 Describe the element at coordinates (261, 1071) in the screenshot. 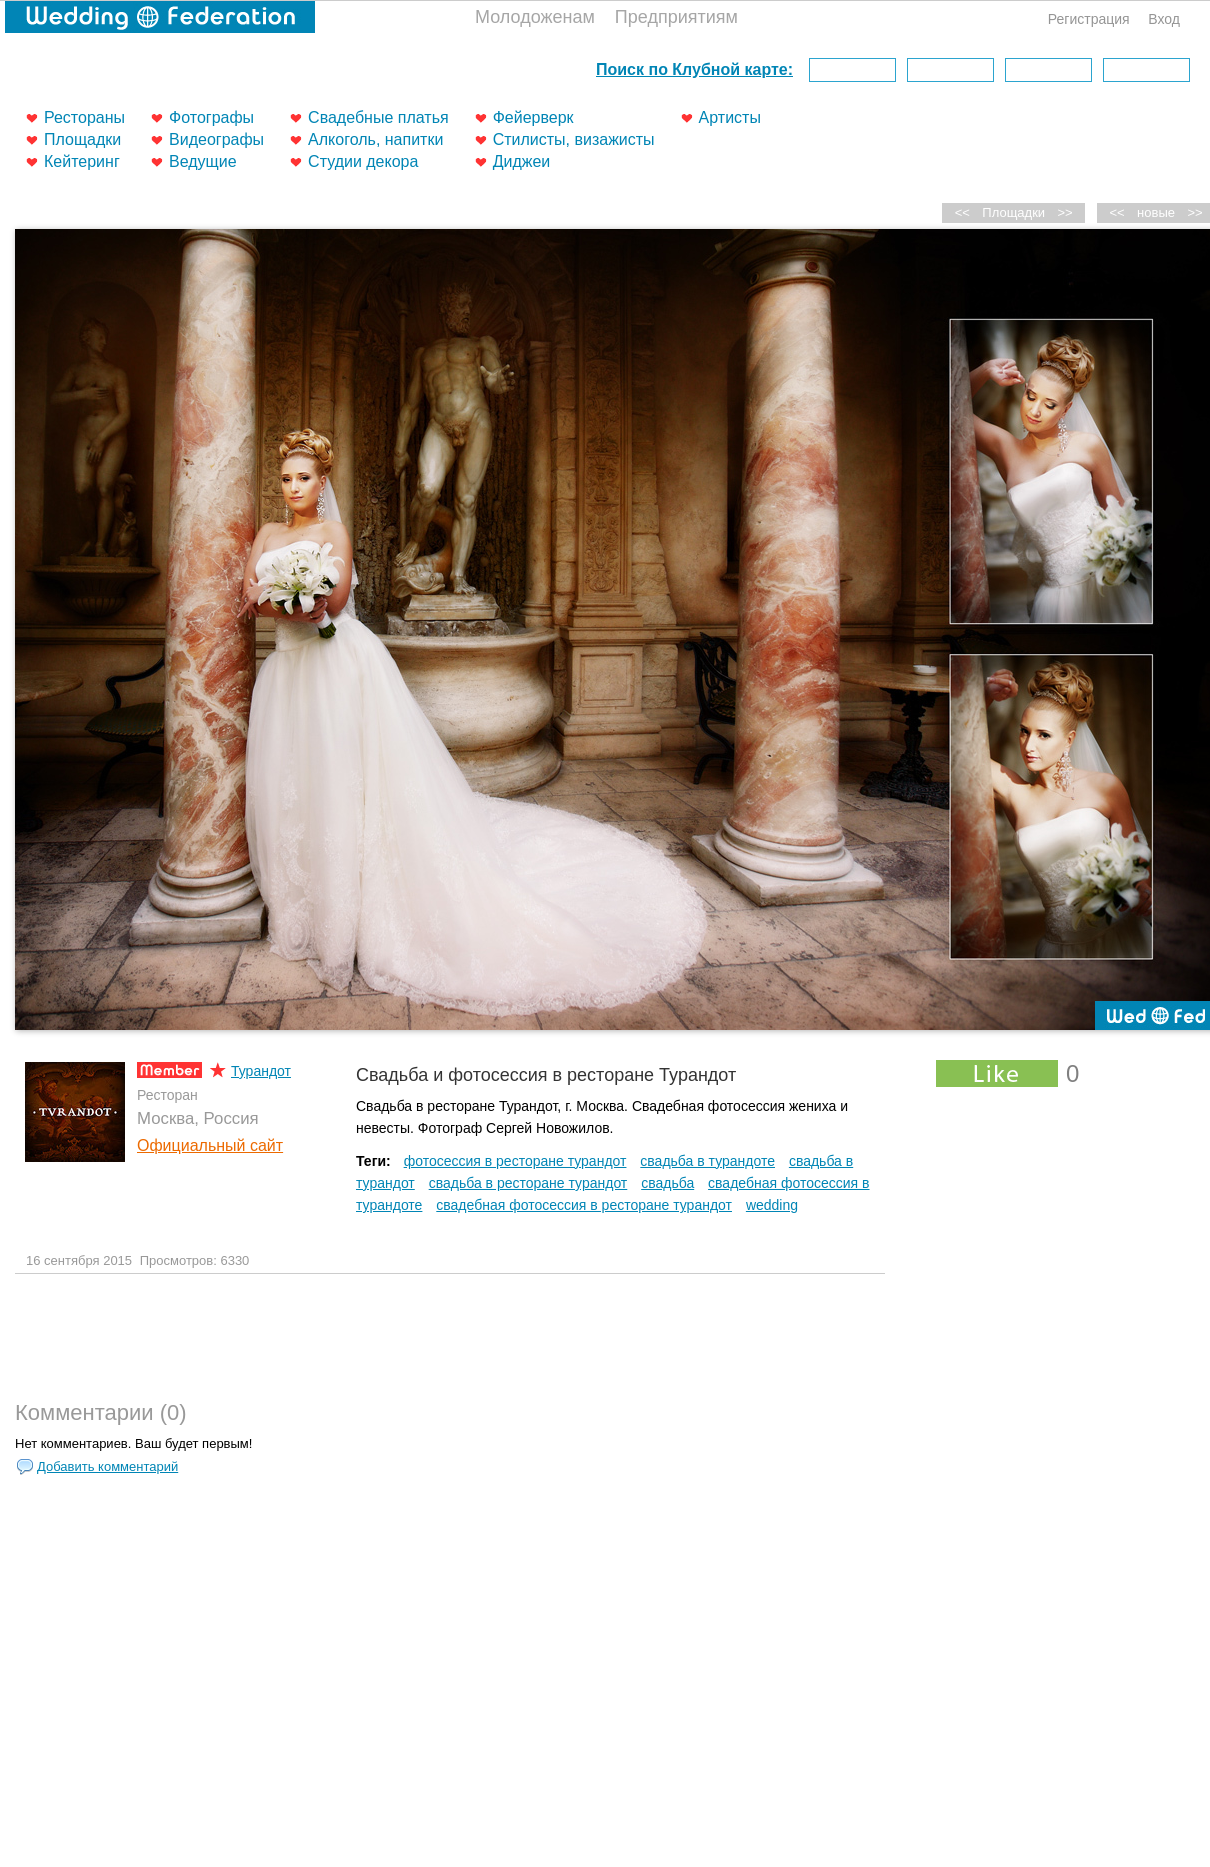

I see `Турандот` at that location.